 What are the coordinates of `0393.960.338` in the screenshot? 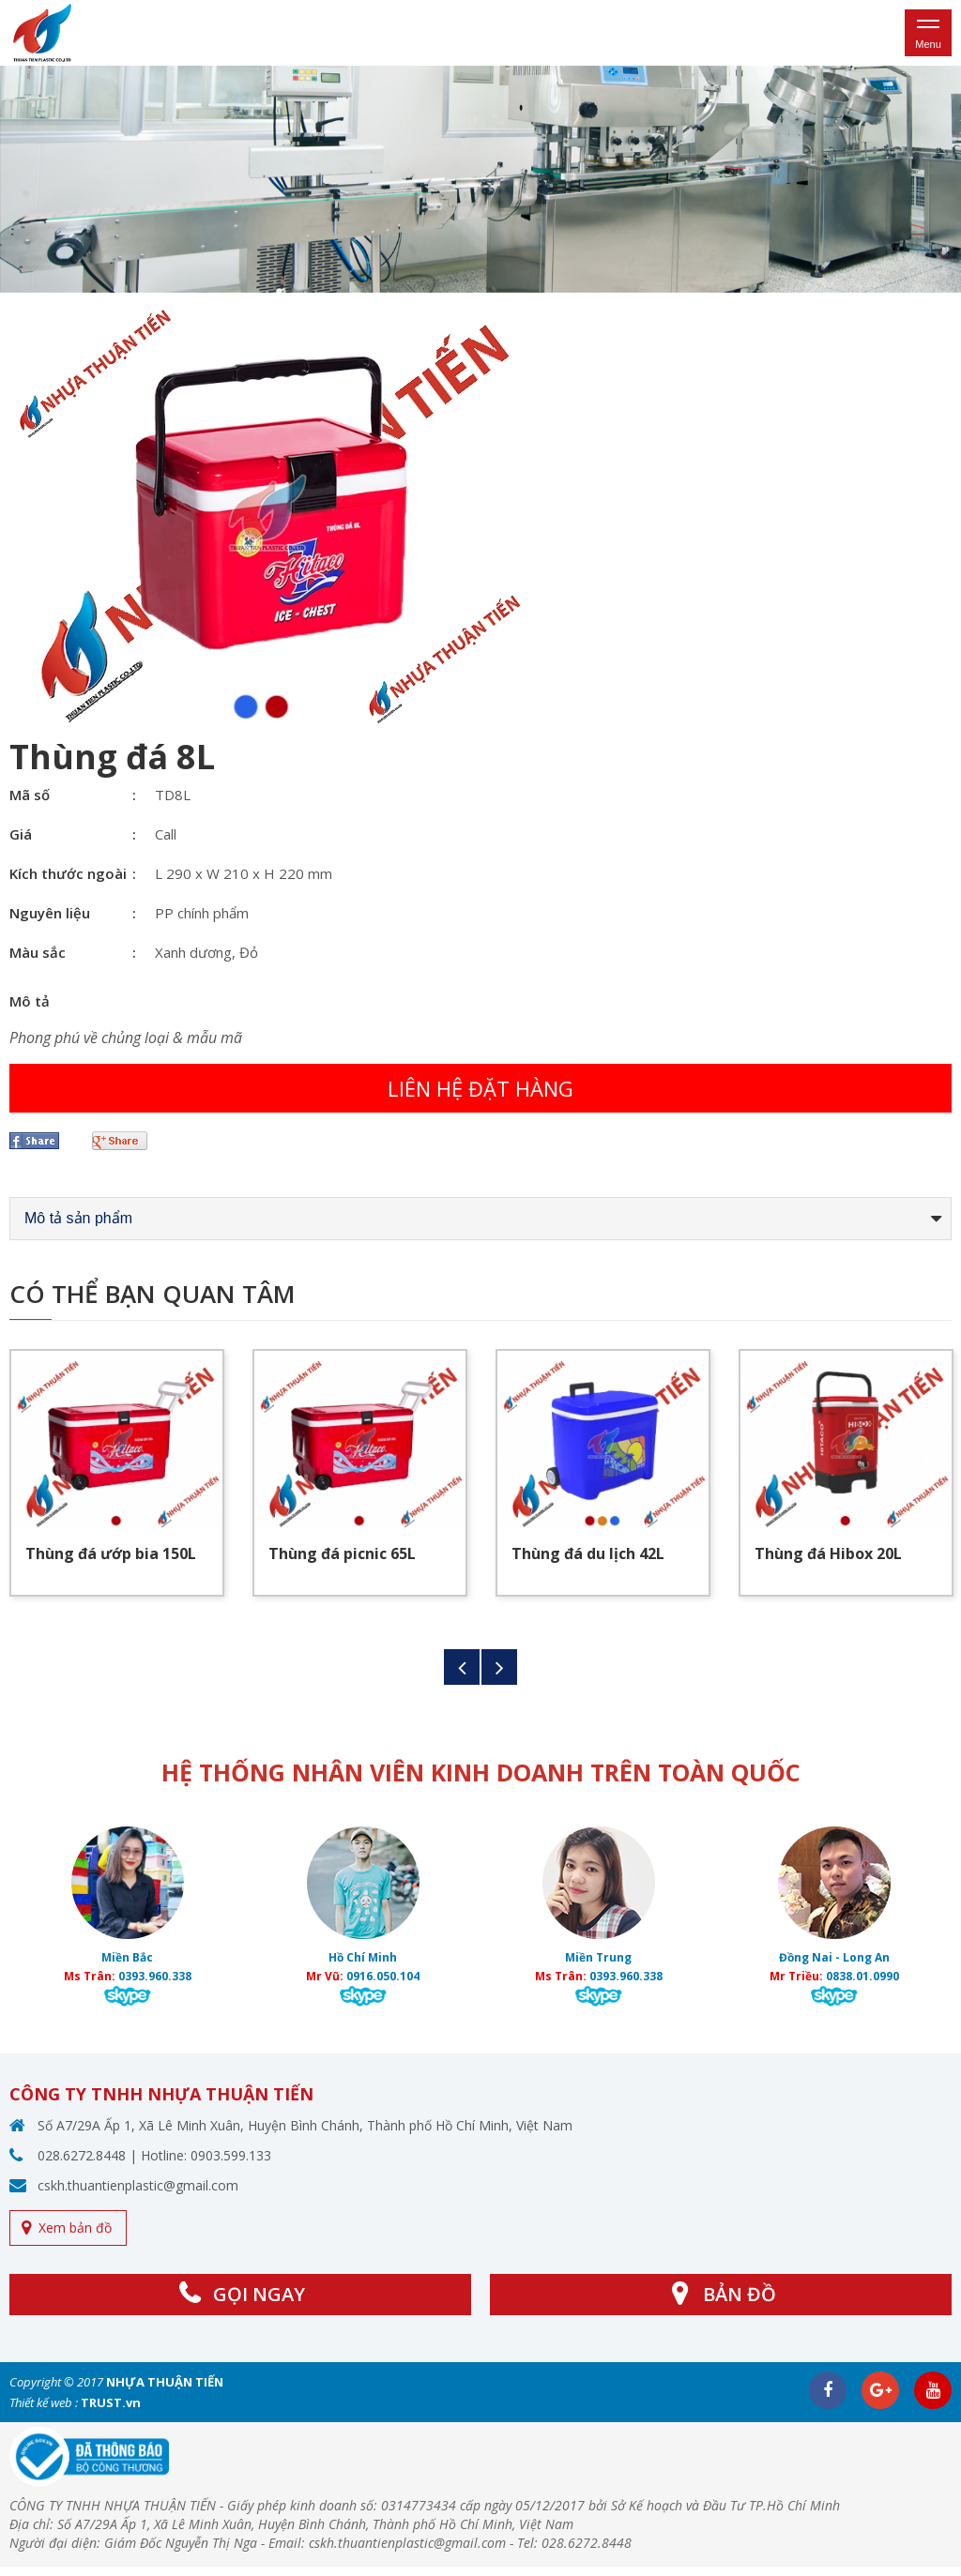 It's located at (154, 1976).